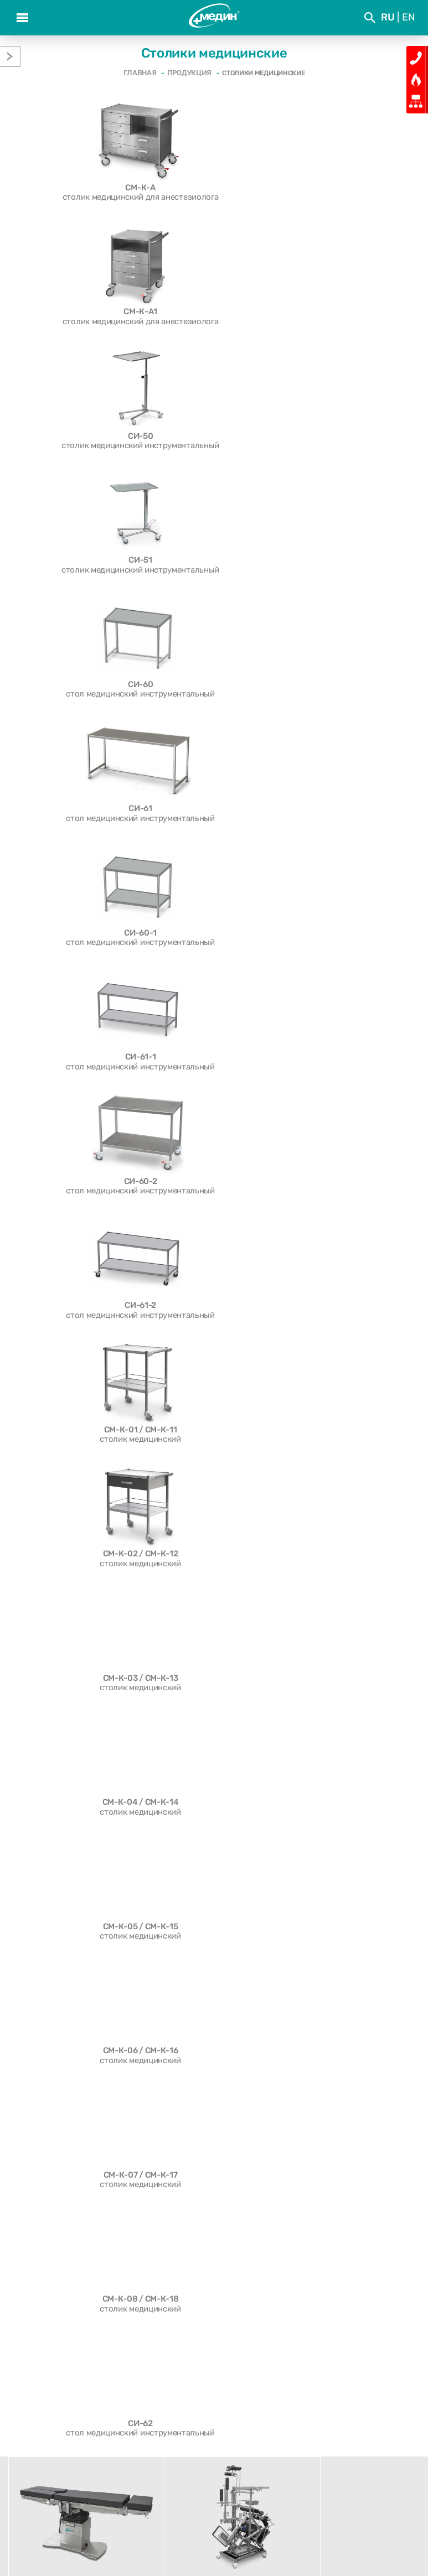  Describe the element at coordinates (60, 2059) in the screenshot. I see `Светильники медицинские` at that location.